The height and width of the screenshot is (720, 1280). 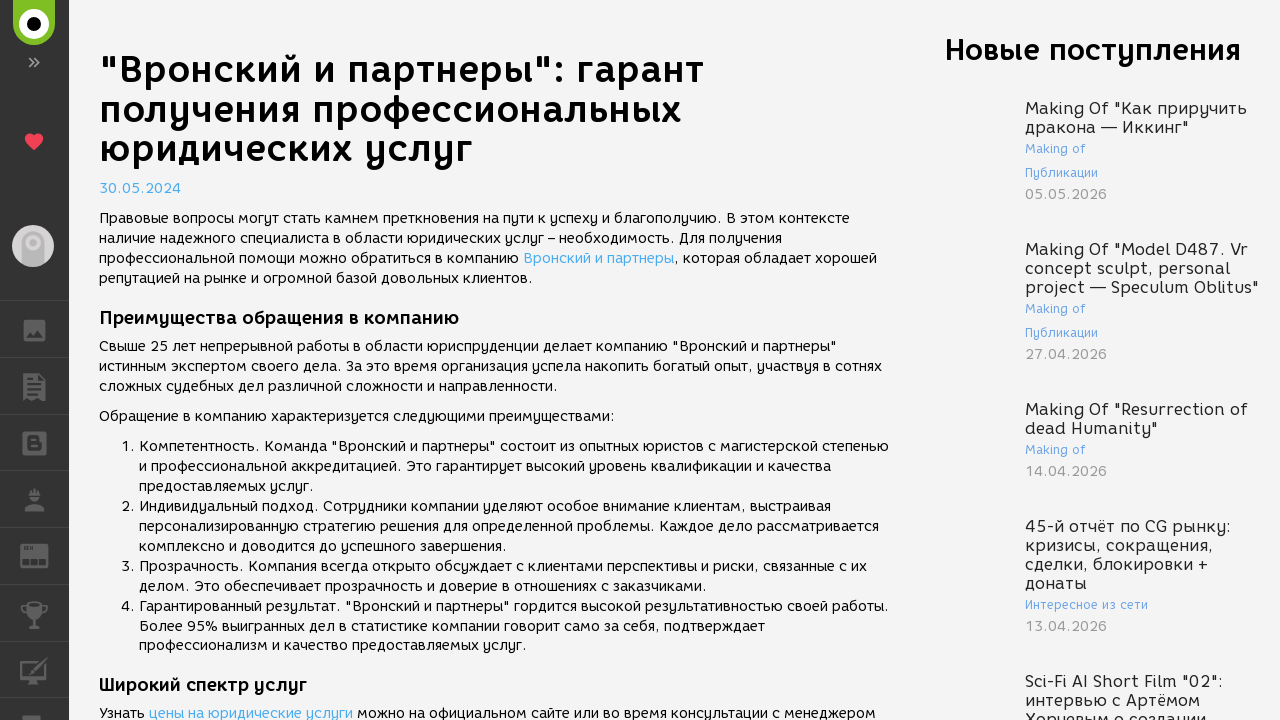 I want to click on 30.05.2024, so click(x=140, y=188).